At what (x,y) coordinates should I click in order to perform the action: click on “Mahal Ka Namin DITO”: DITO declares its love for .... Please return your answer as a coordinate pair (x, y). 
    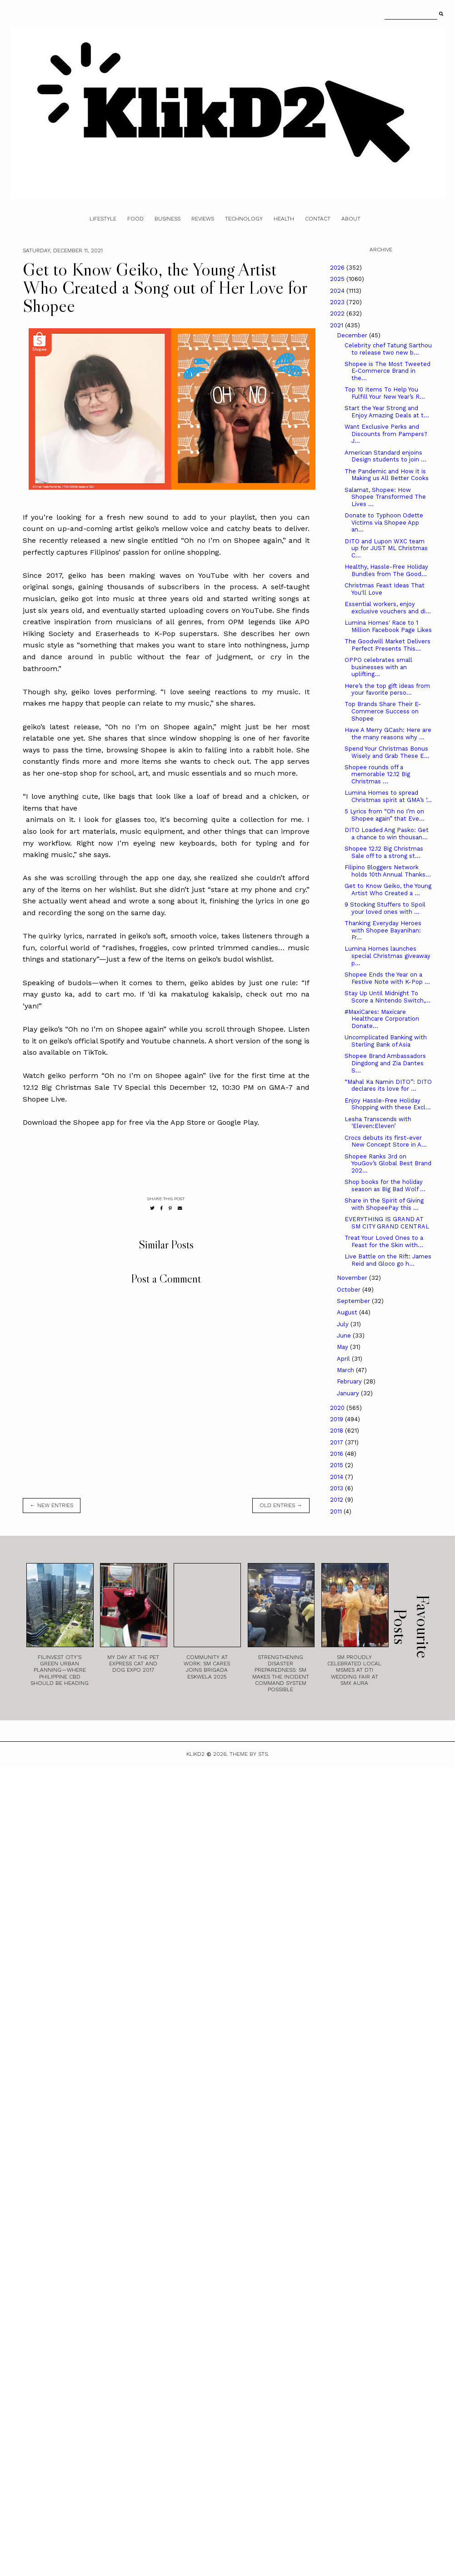
    Looking at the image, I should click on (388, 1085).